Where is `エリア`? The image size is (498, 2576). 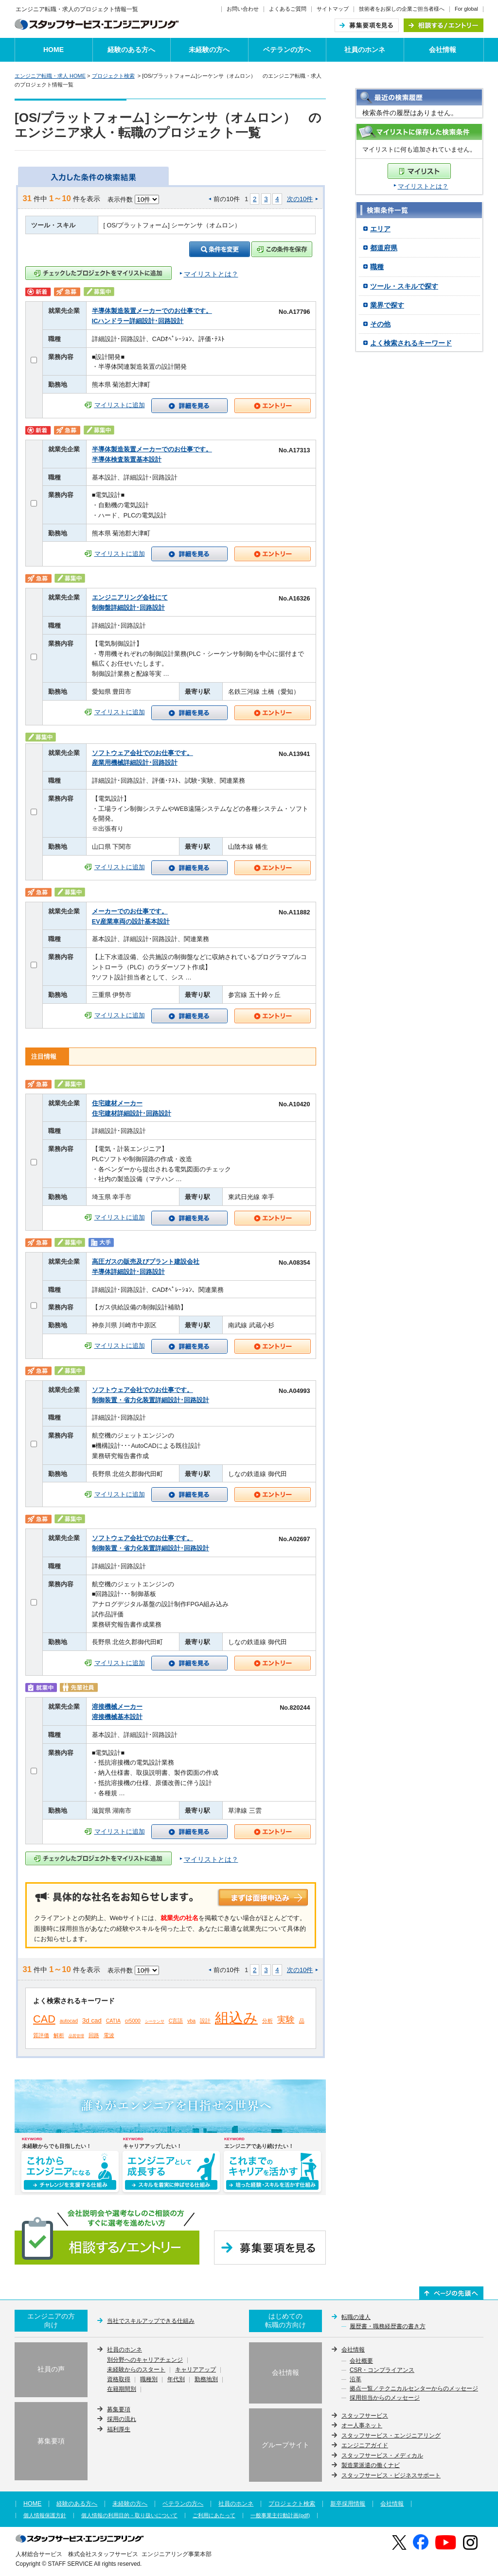
エリア is located at coordinates (380, 229).